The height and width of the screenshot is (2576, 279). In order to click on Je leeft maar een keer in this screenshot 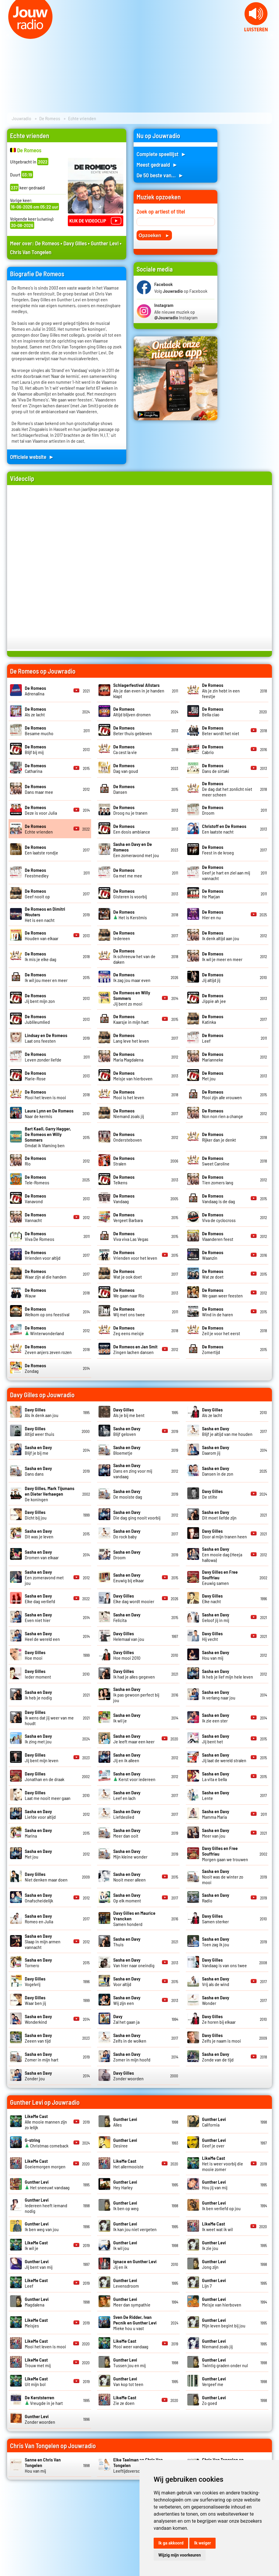, I will do `click(134, 1738)`.